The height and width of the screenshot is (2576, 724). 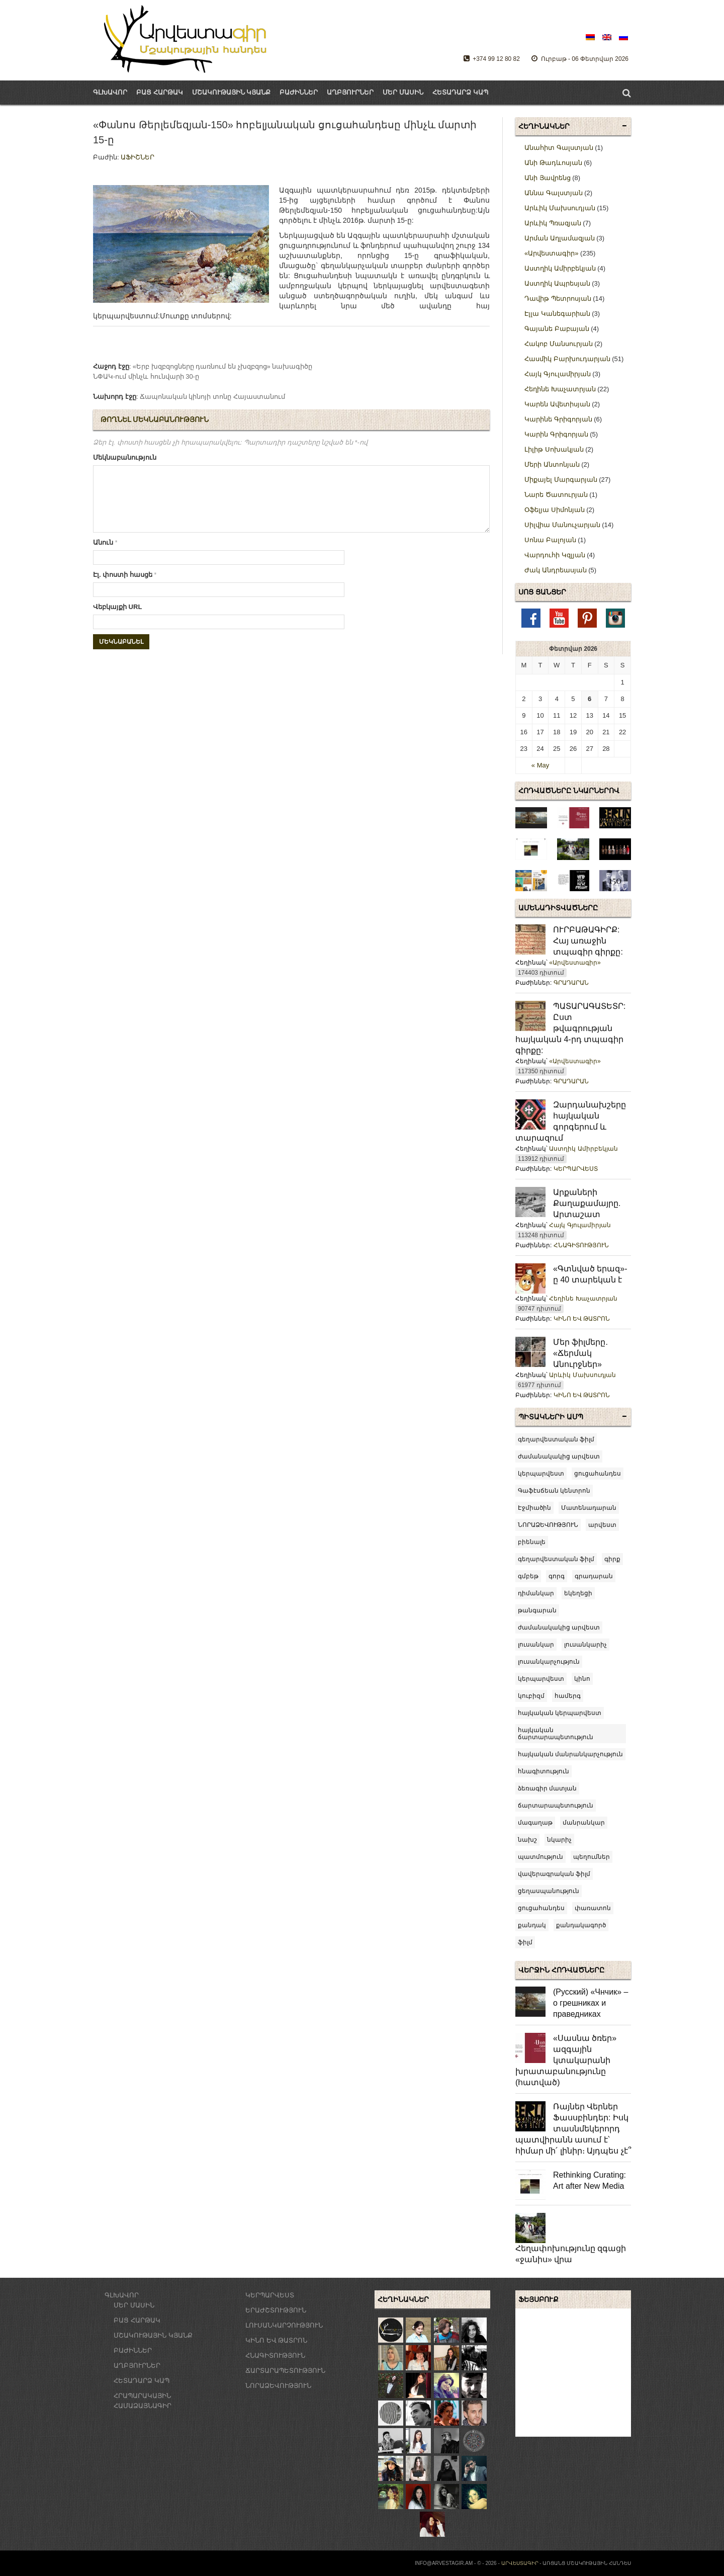 I want to click on ԲԱՑ ՀԱՐԹԱԿ, so click(x=137, y=2320).